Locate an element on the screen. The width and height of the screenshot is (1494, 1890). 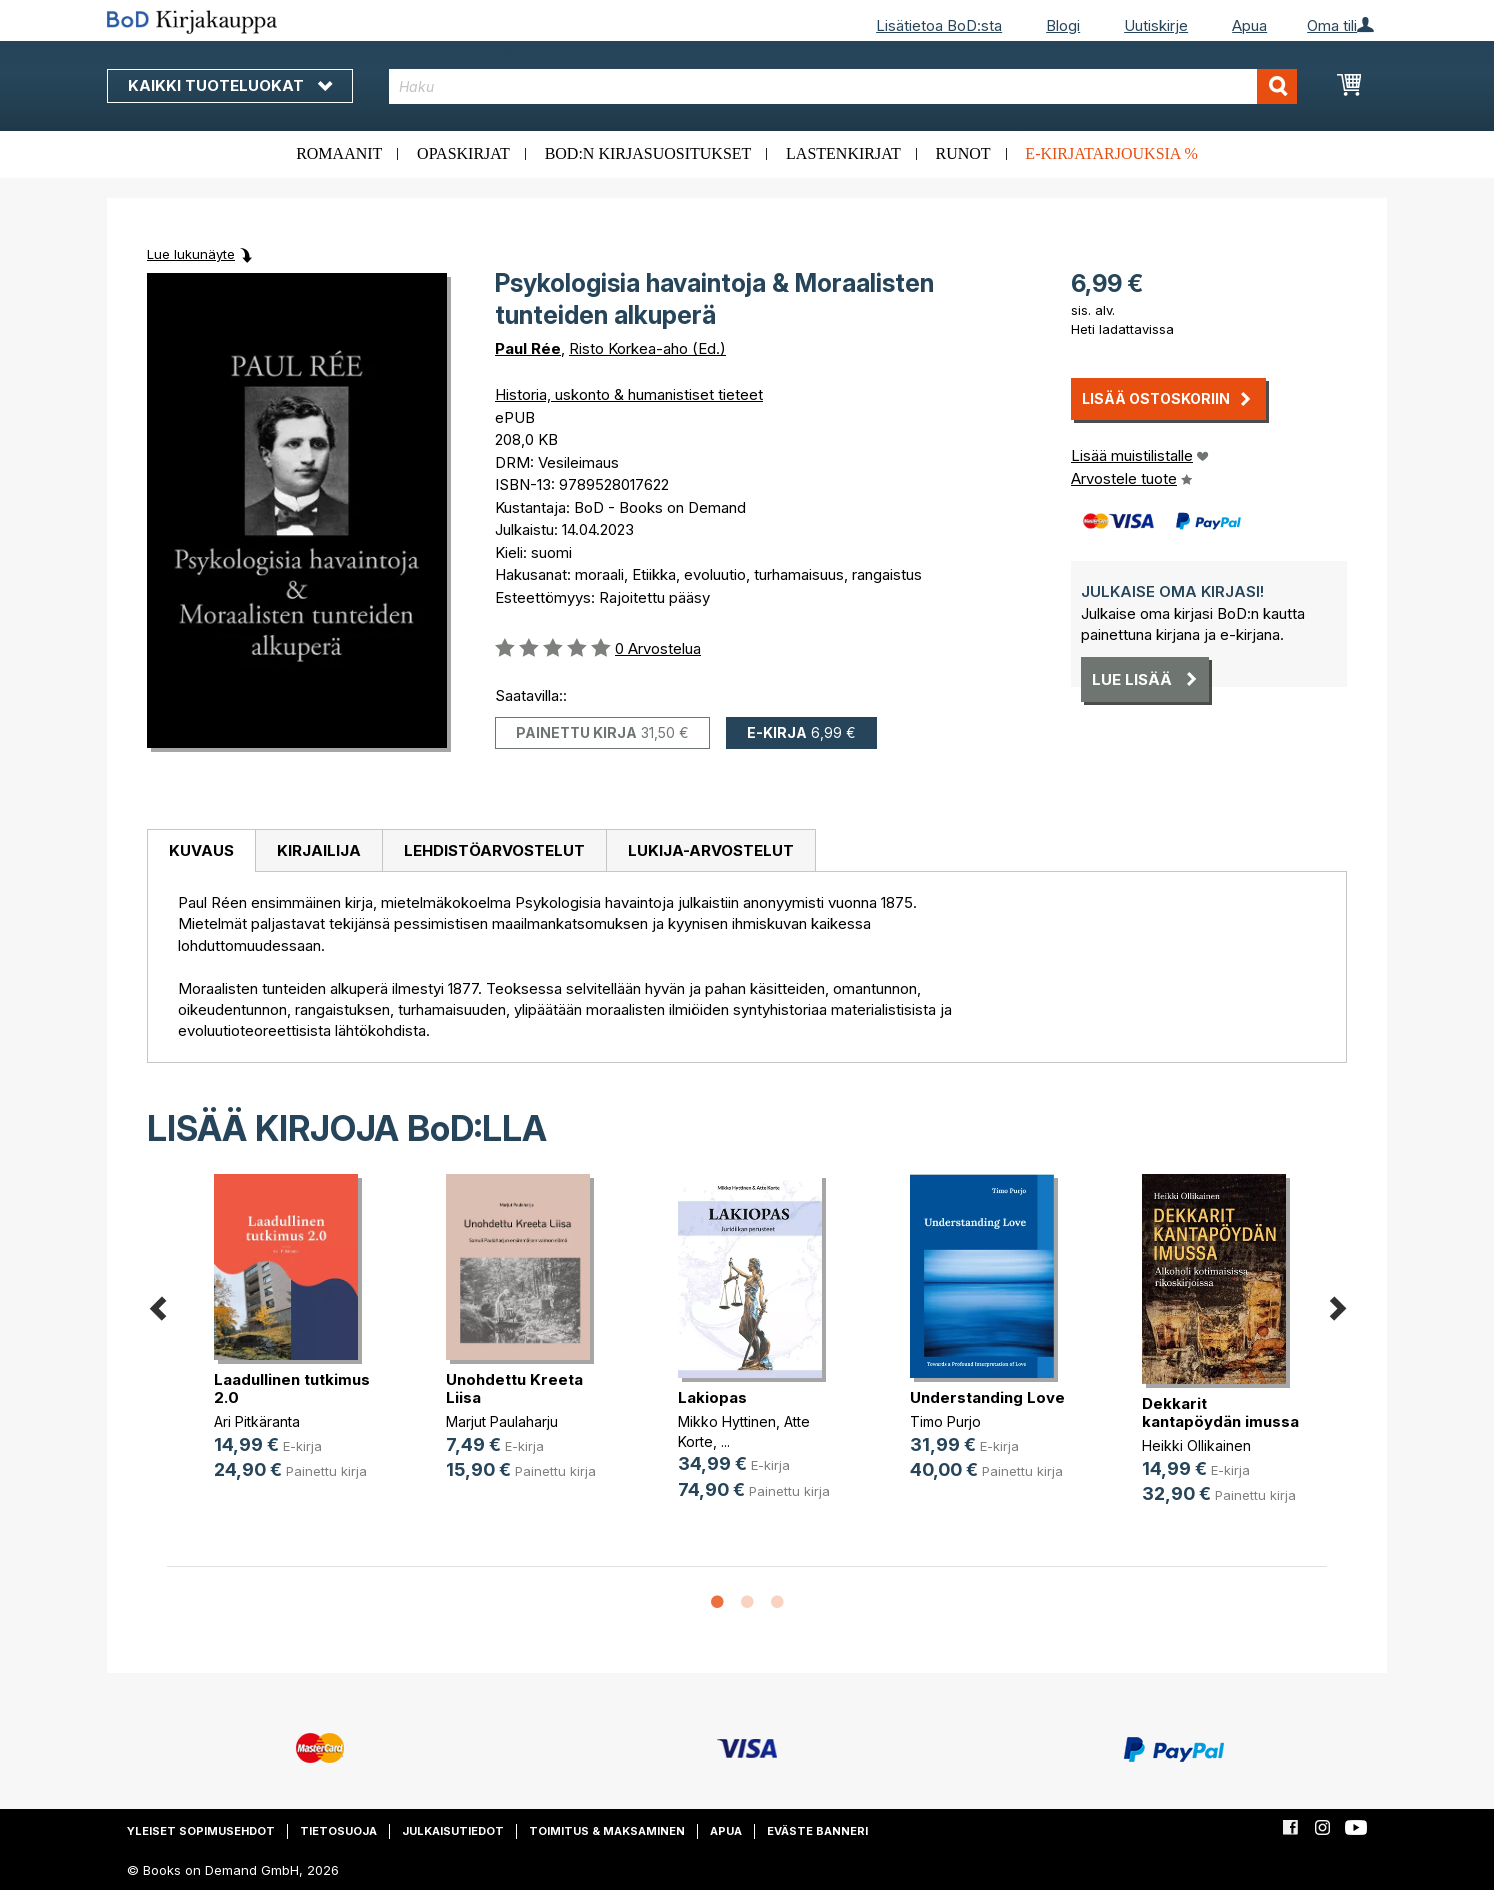
Unohdettu Kreeta Liisa is located at coordinates (514, 1388).